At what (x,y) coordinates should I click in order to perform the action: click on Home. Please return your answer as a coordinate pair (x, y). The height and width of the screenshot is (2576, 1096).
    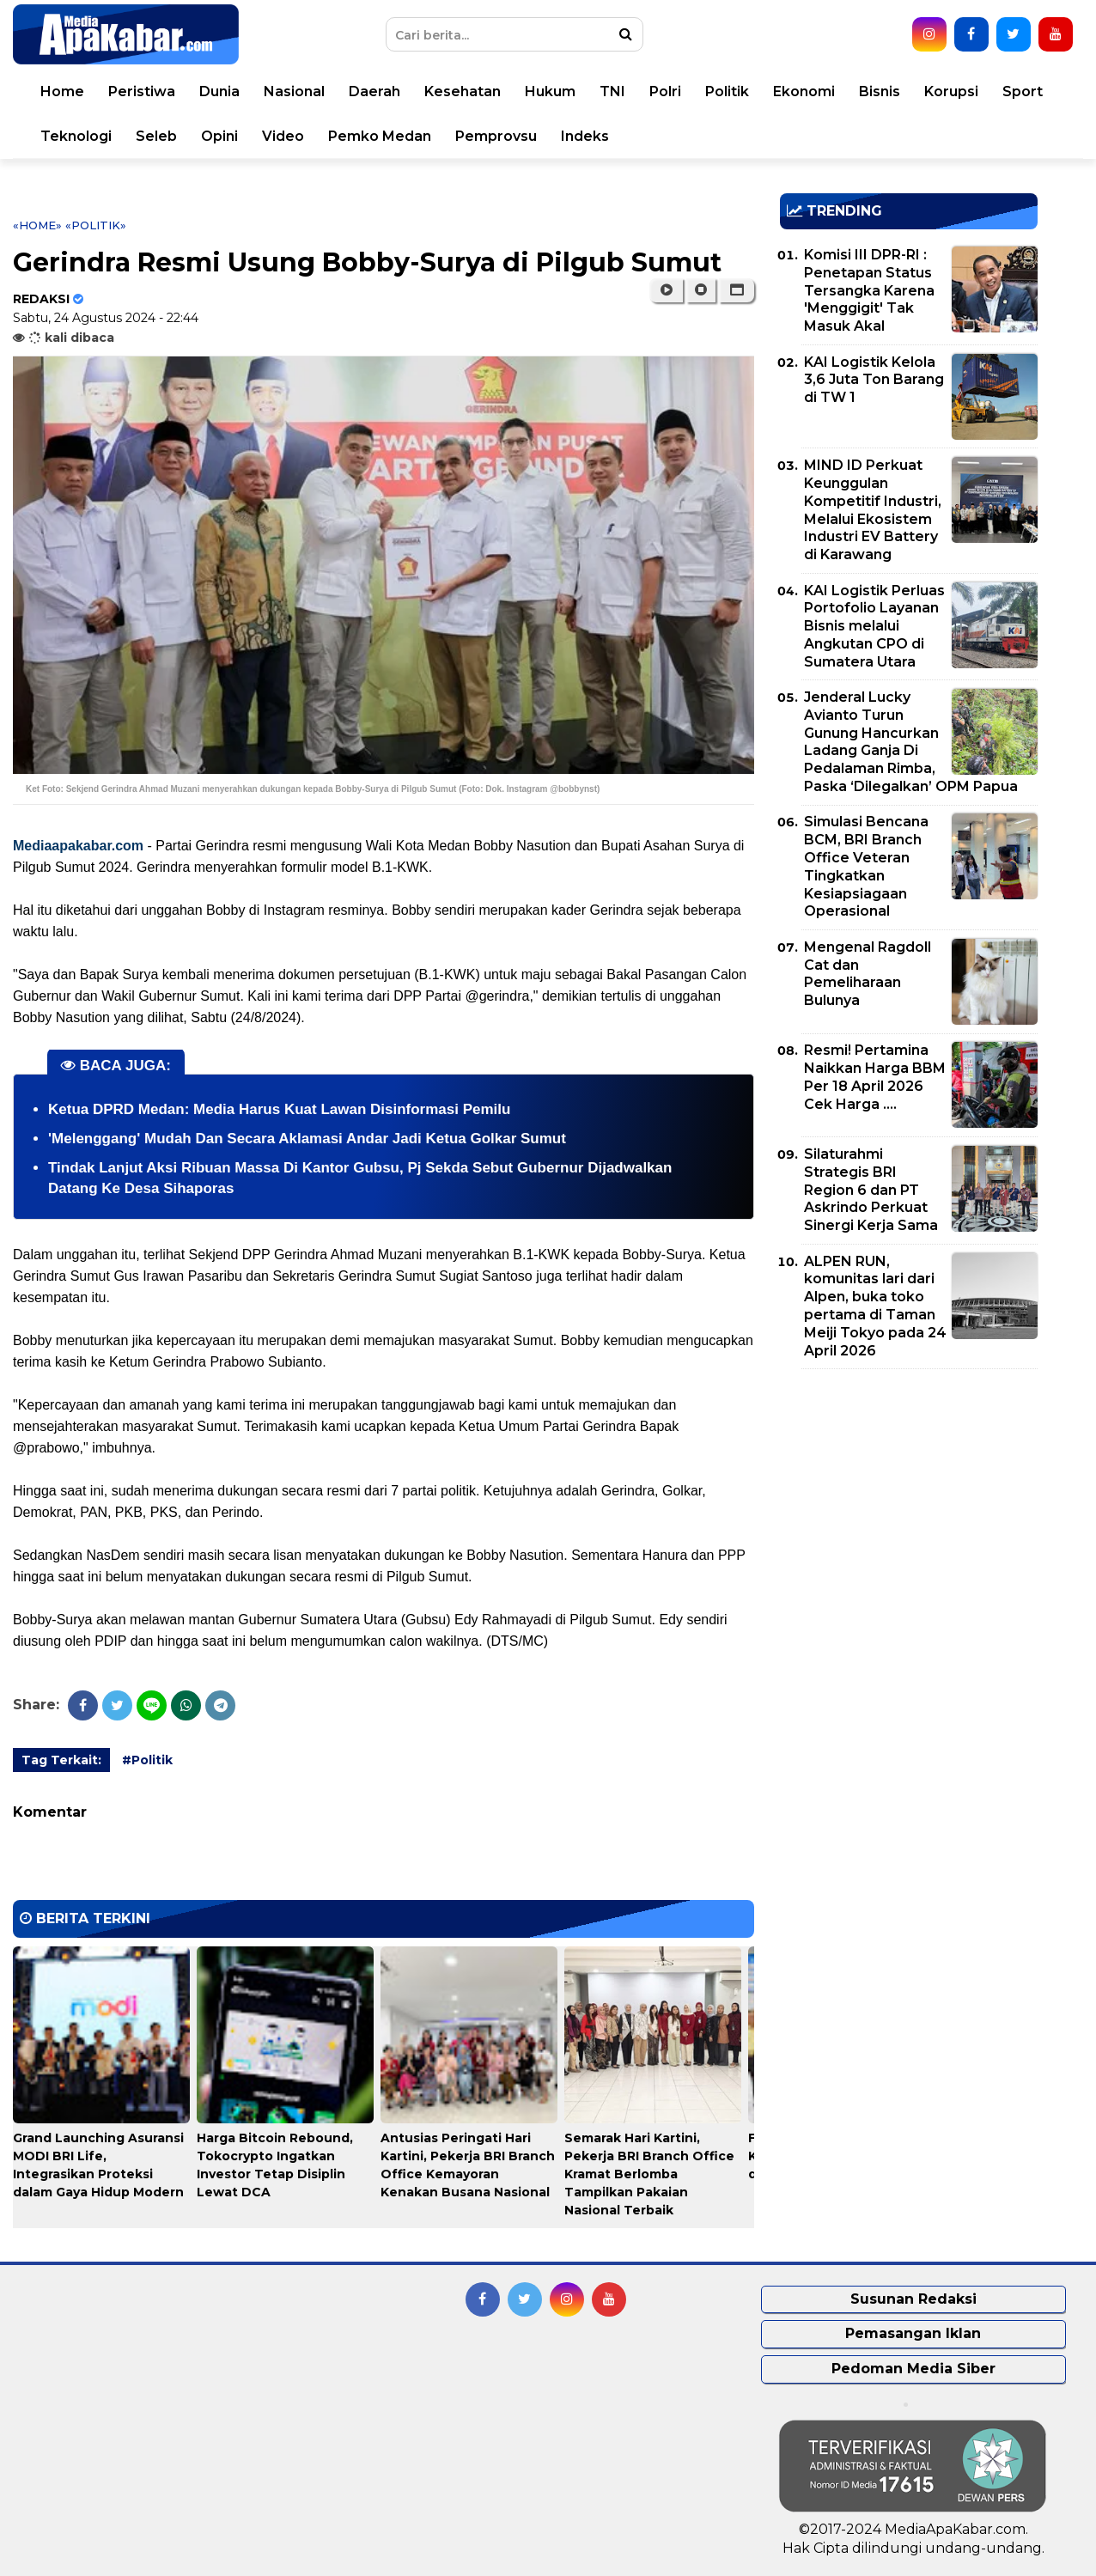
    Looking at the image, I should click on (62, 91).